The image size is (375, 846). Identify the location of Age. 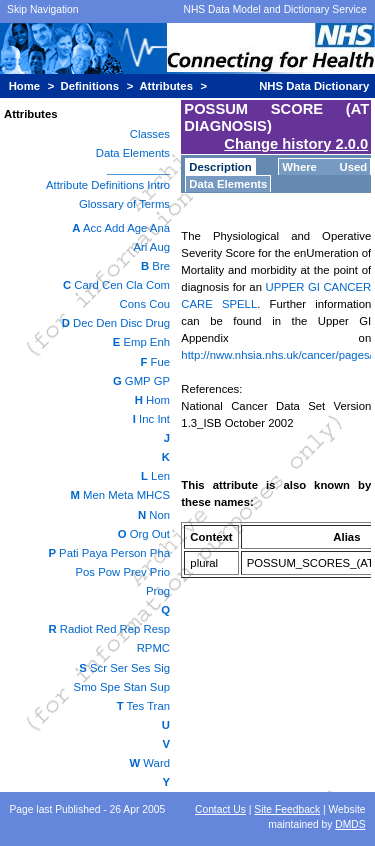
(137, 228).